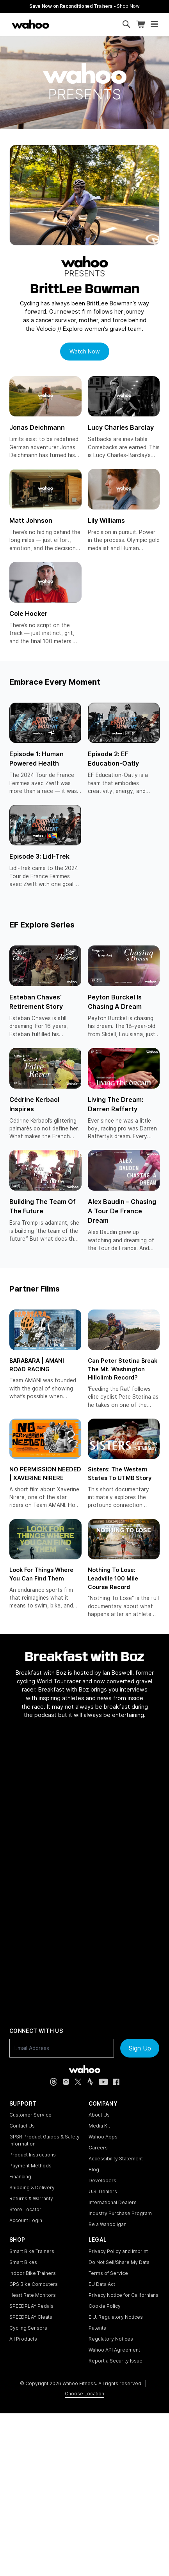  Describe the element at coordinates (25, 2209) in the screenshot. I see `Store Locator` at that location.